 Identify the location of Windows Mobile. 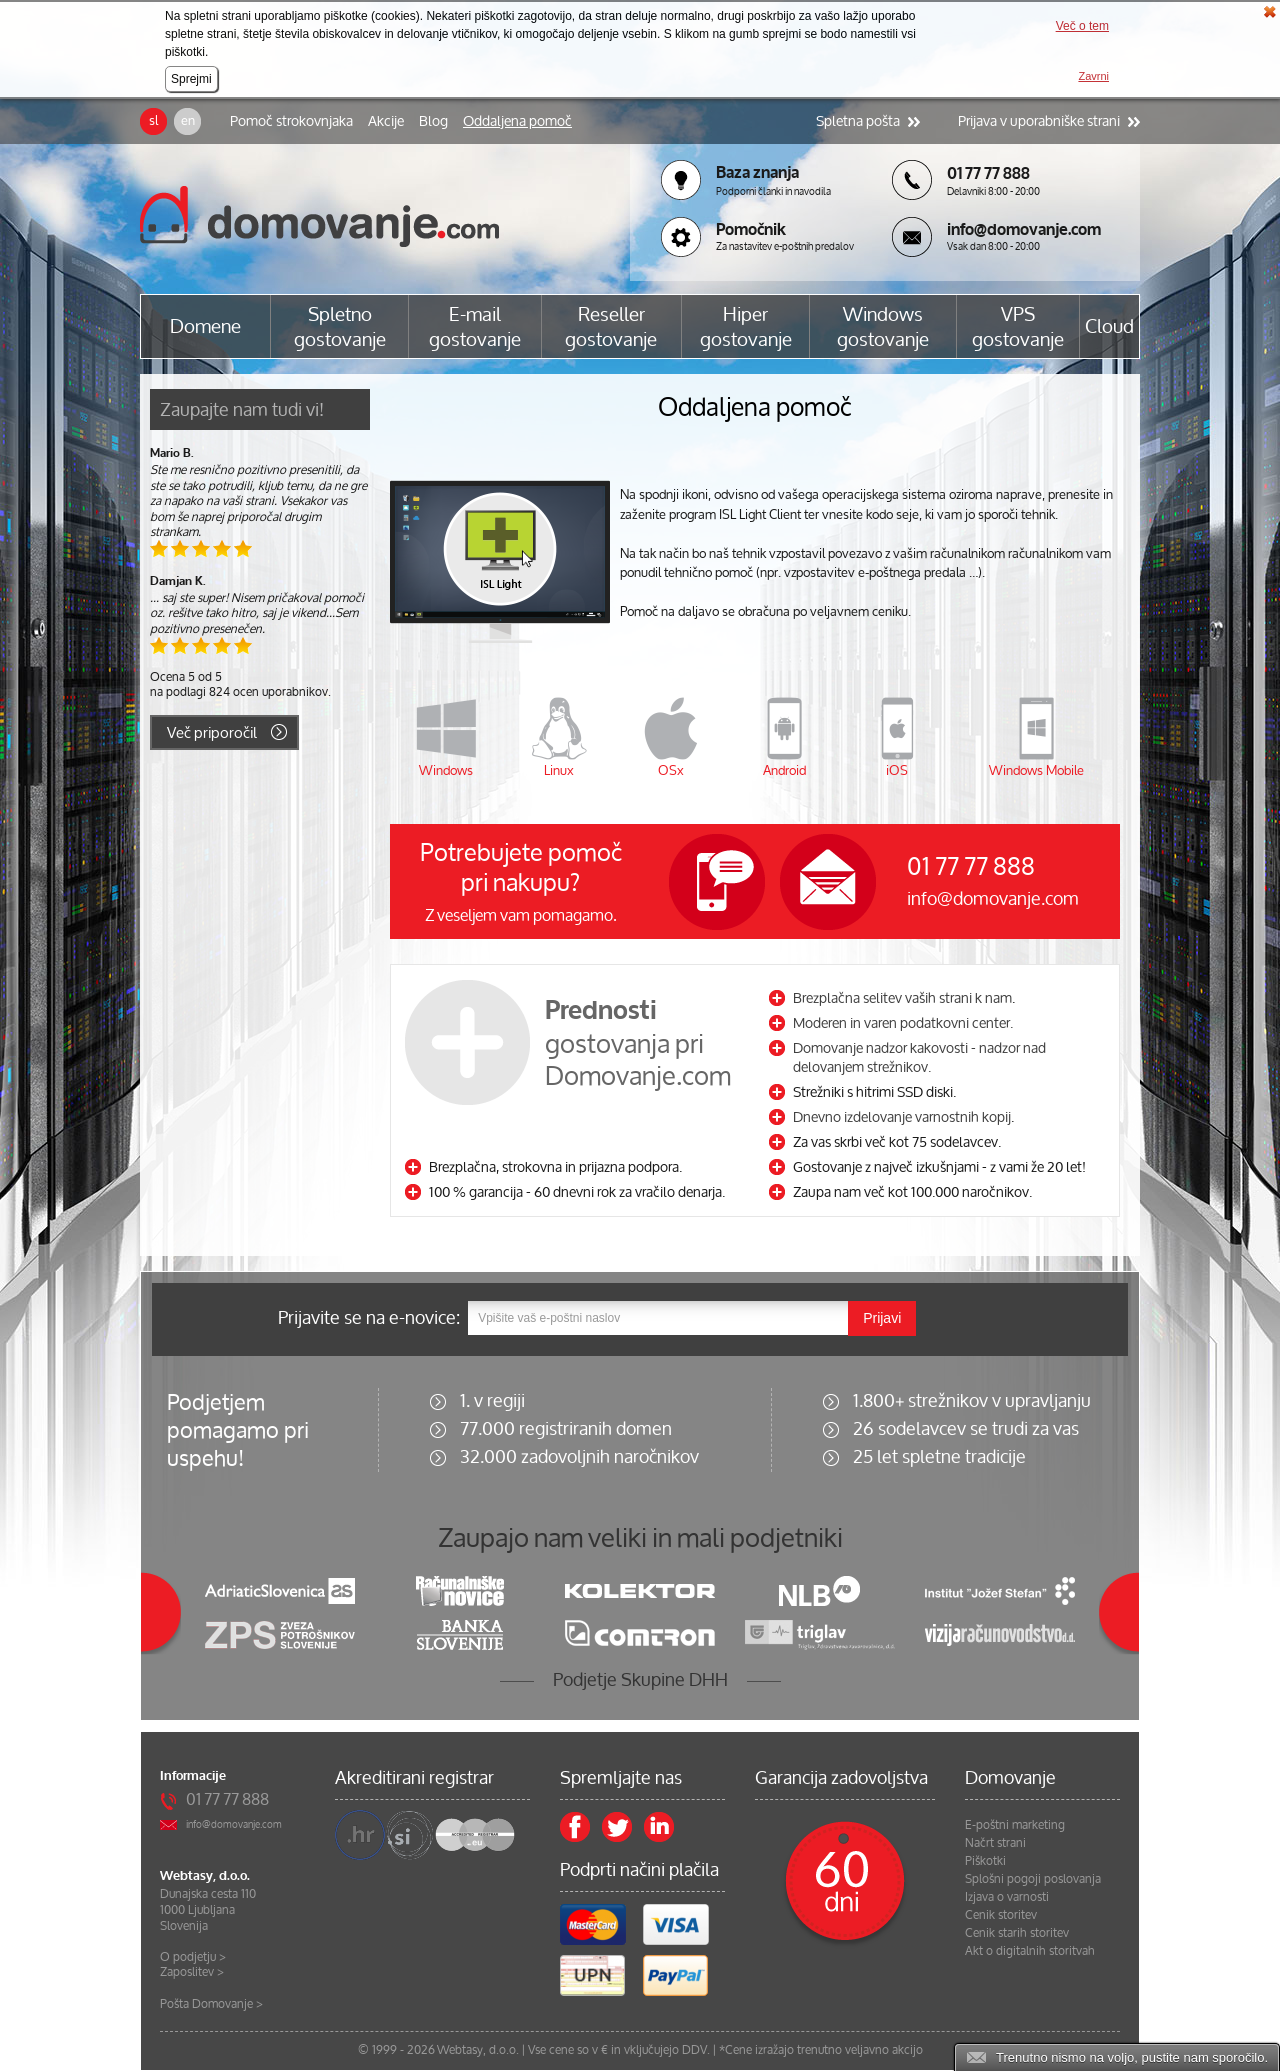
(1036, 770).